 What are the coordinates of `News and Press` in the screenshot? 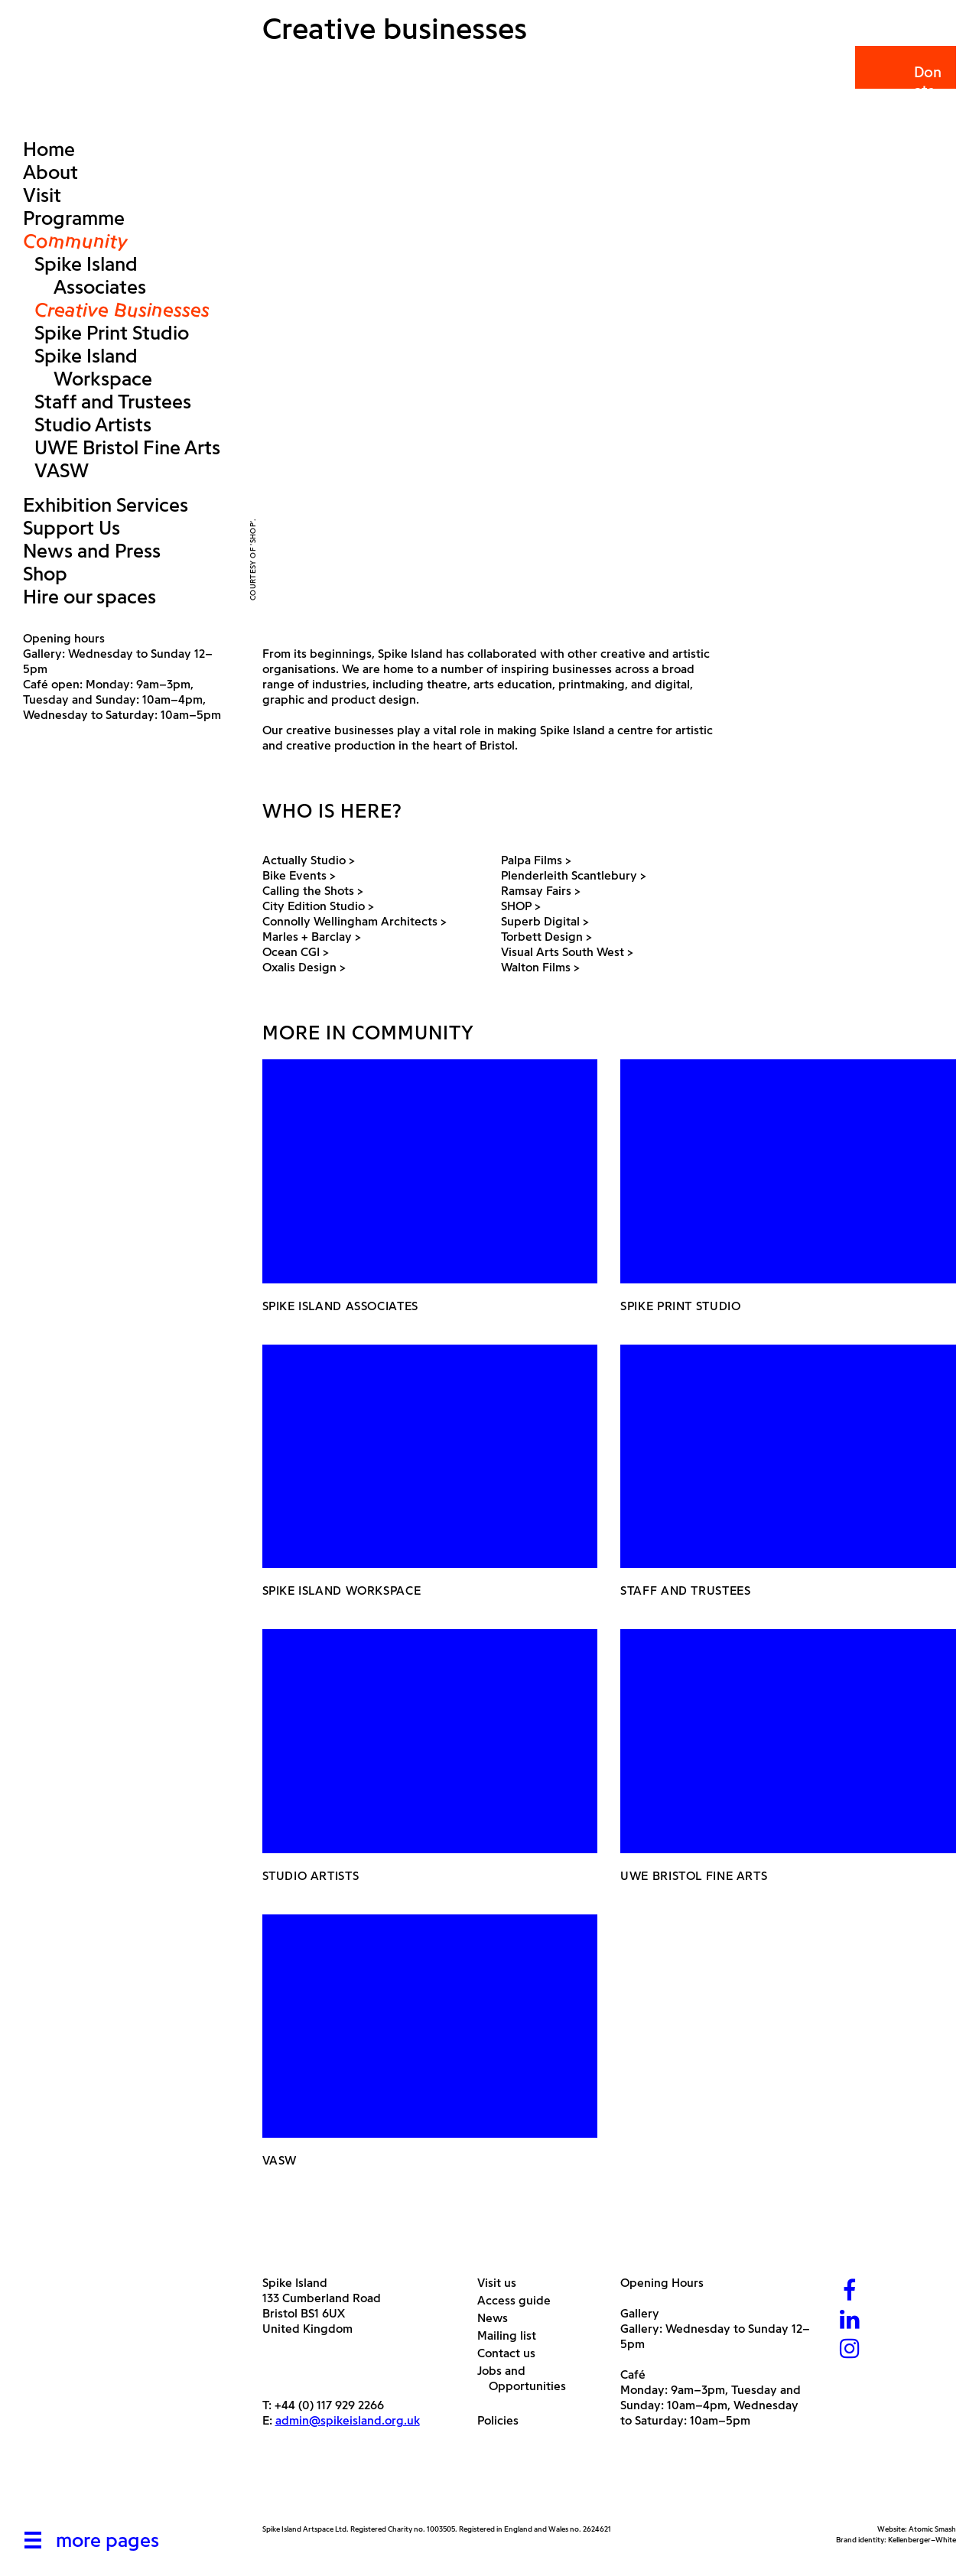 It's located at (92, 550).